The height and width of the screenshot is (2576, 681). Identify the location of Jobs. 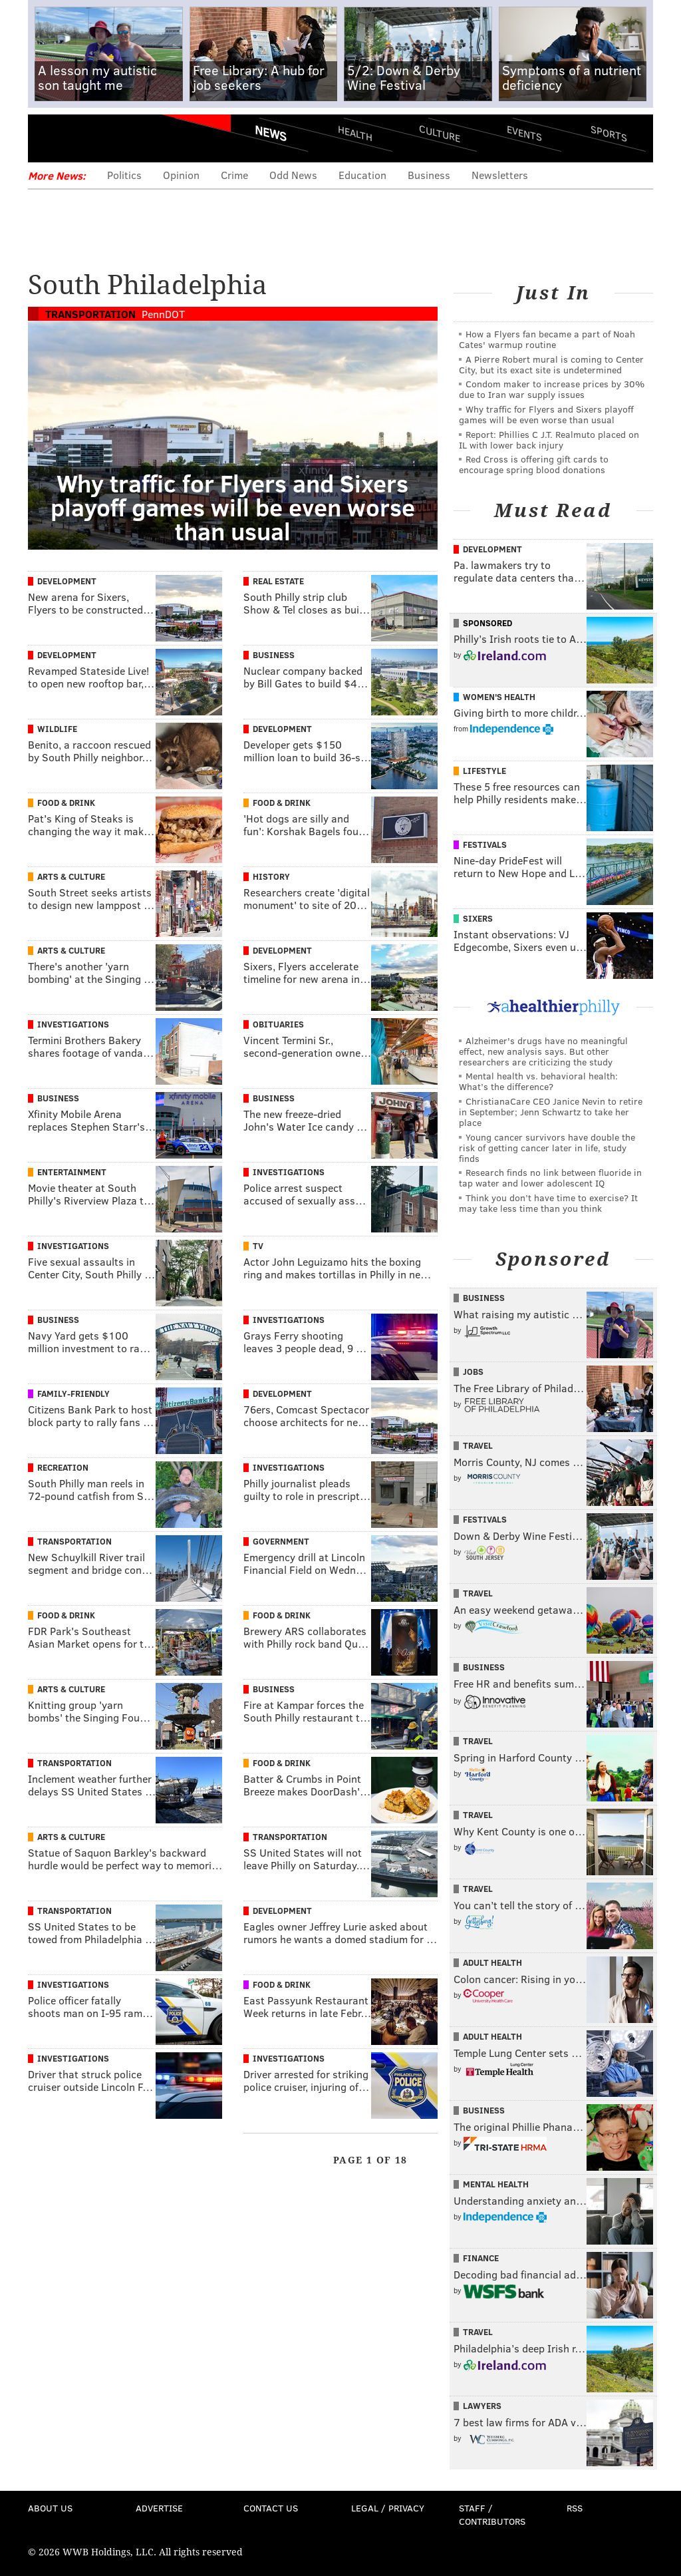
(473, 1372).